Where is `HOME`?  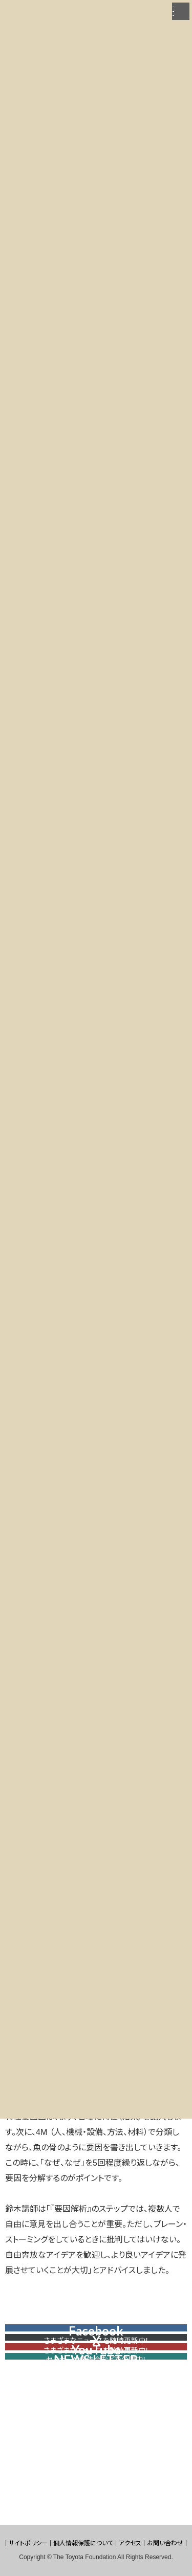 HOME is located at coordinates (14, 30).